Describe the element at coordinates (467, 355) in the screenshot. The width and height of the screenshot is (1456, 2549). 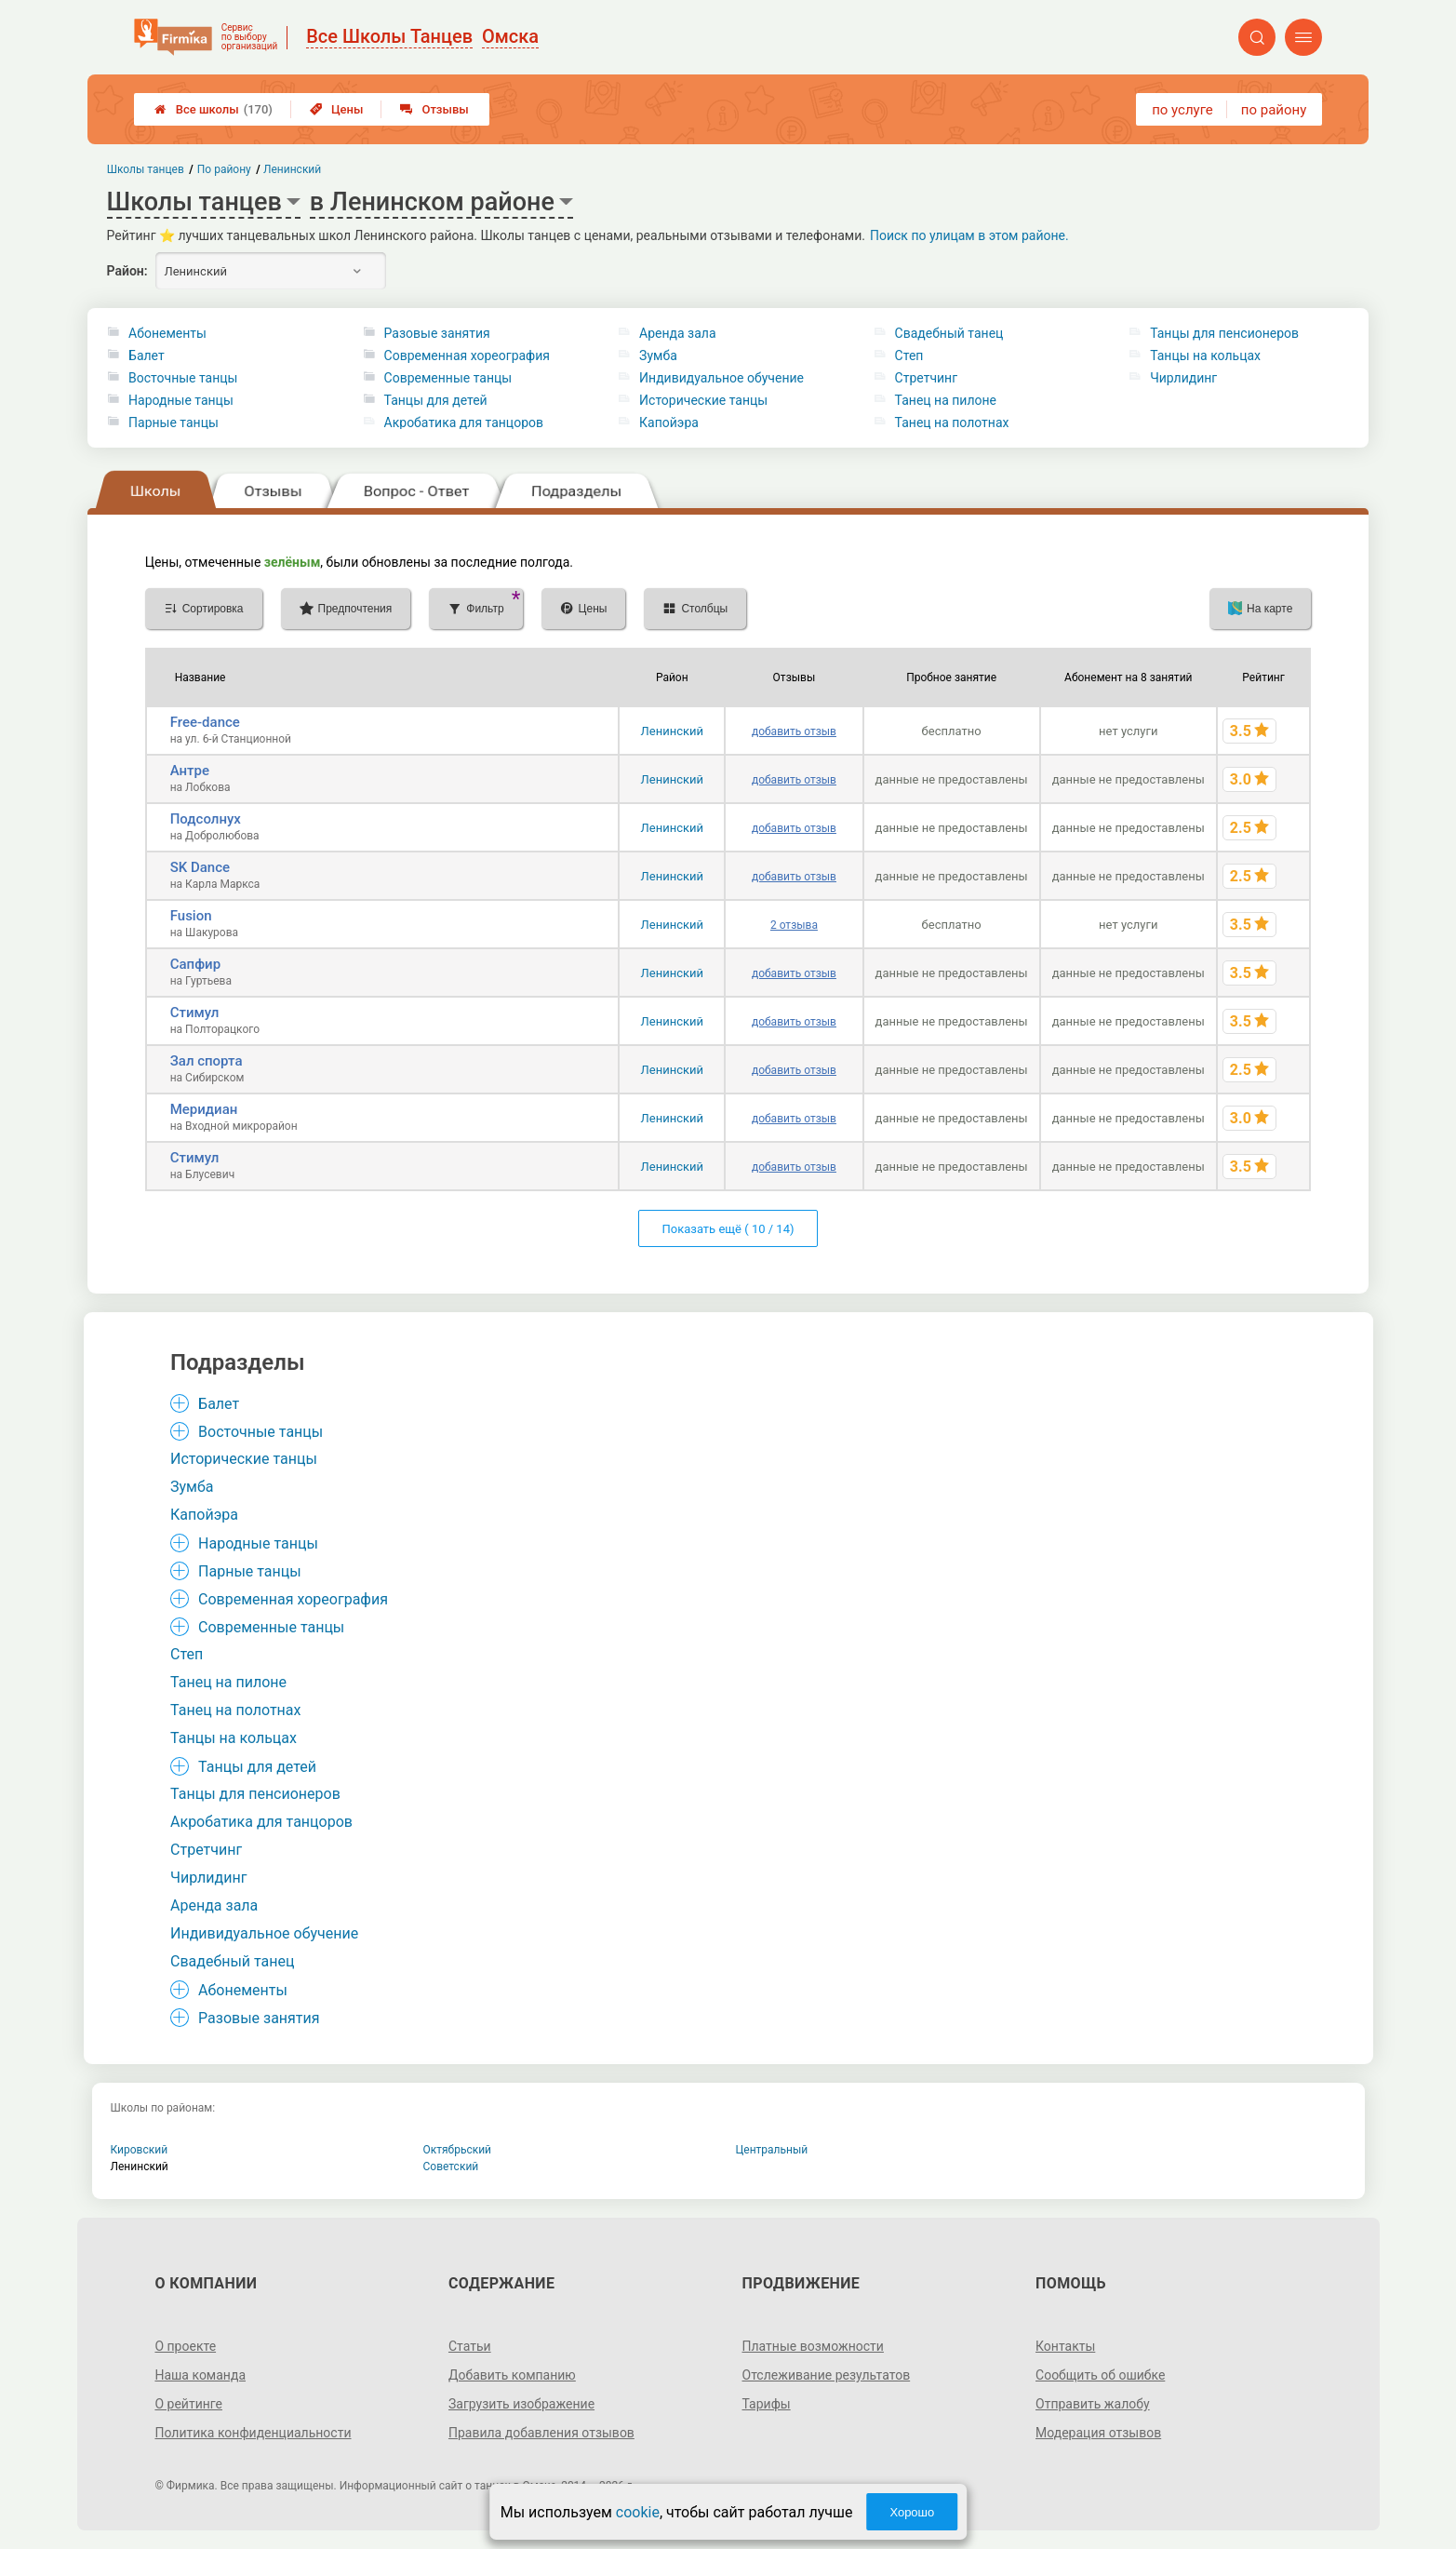
I see `Современная хореография` at that location.